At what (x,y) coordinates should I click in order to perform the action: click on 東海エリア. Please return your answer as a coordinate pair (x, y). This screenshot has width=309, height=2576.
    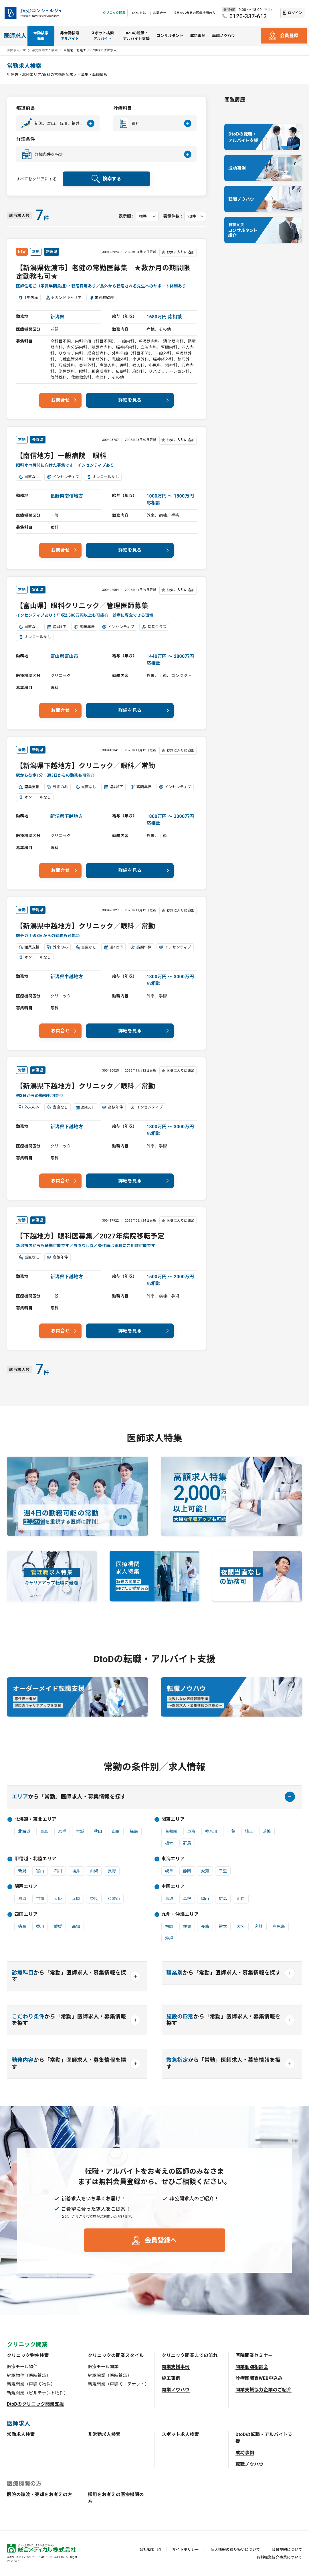
    Looking at the image, I should click on (173, 1858).